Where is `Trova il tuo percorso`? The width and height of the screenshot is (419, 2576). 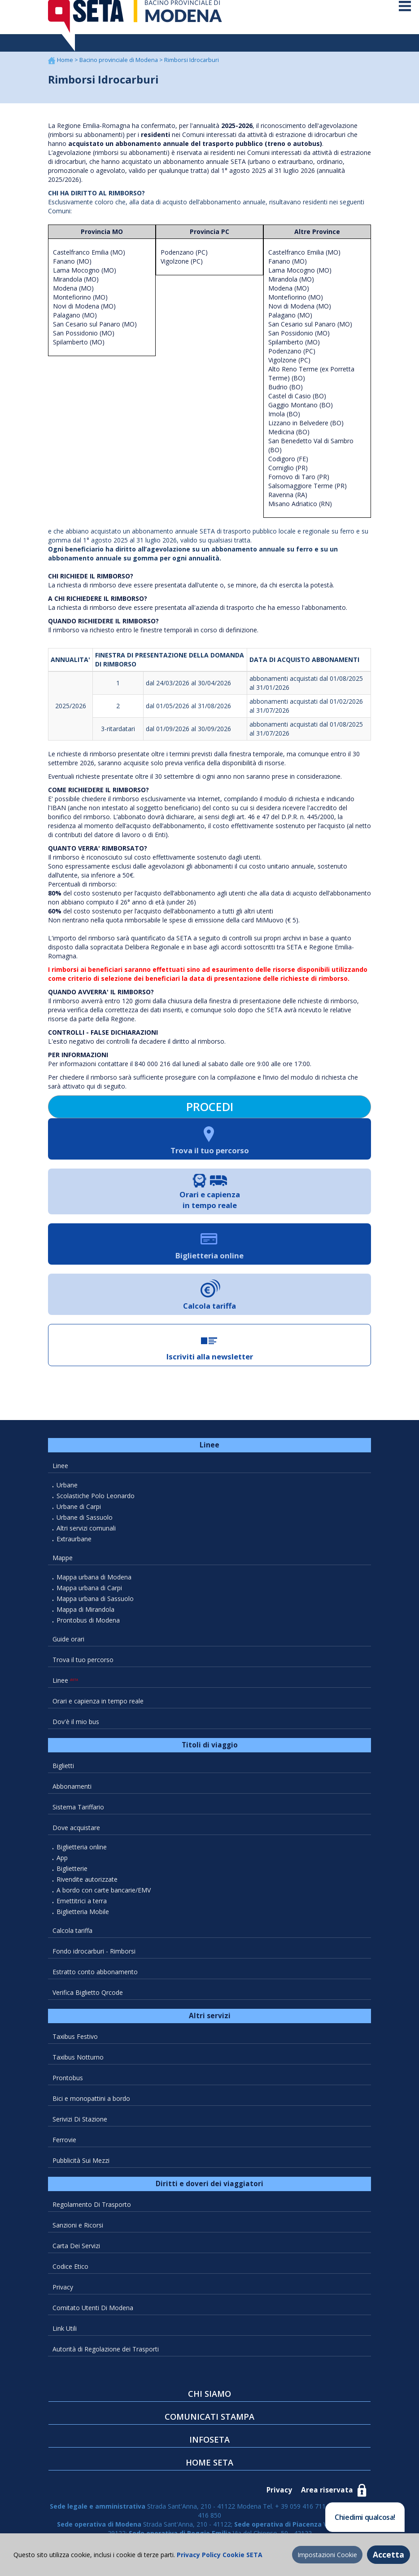
Trova il tuo percorso is located at coordinates (82, 1666).